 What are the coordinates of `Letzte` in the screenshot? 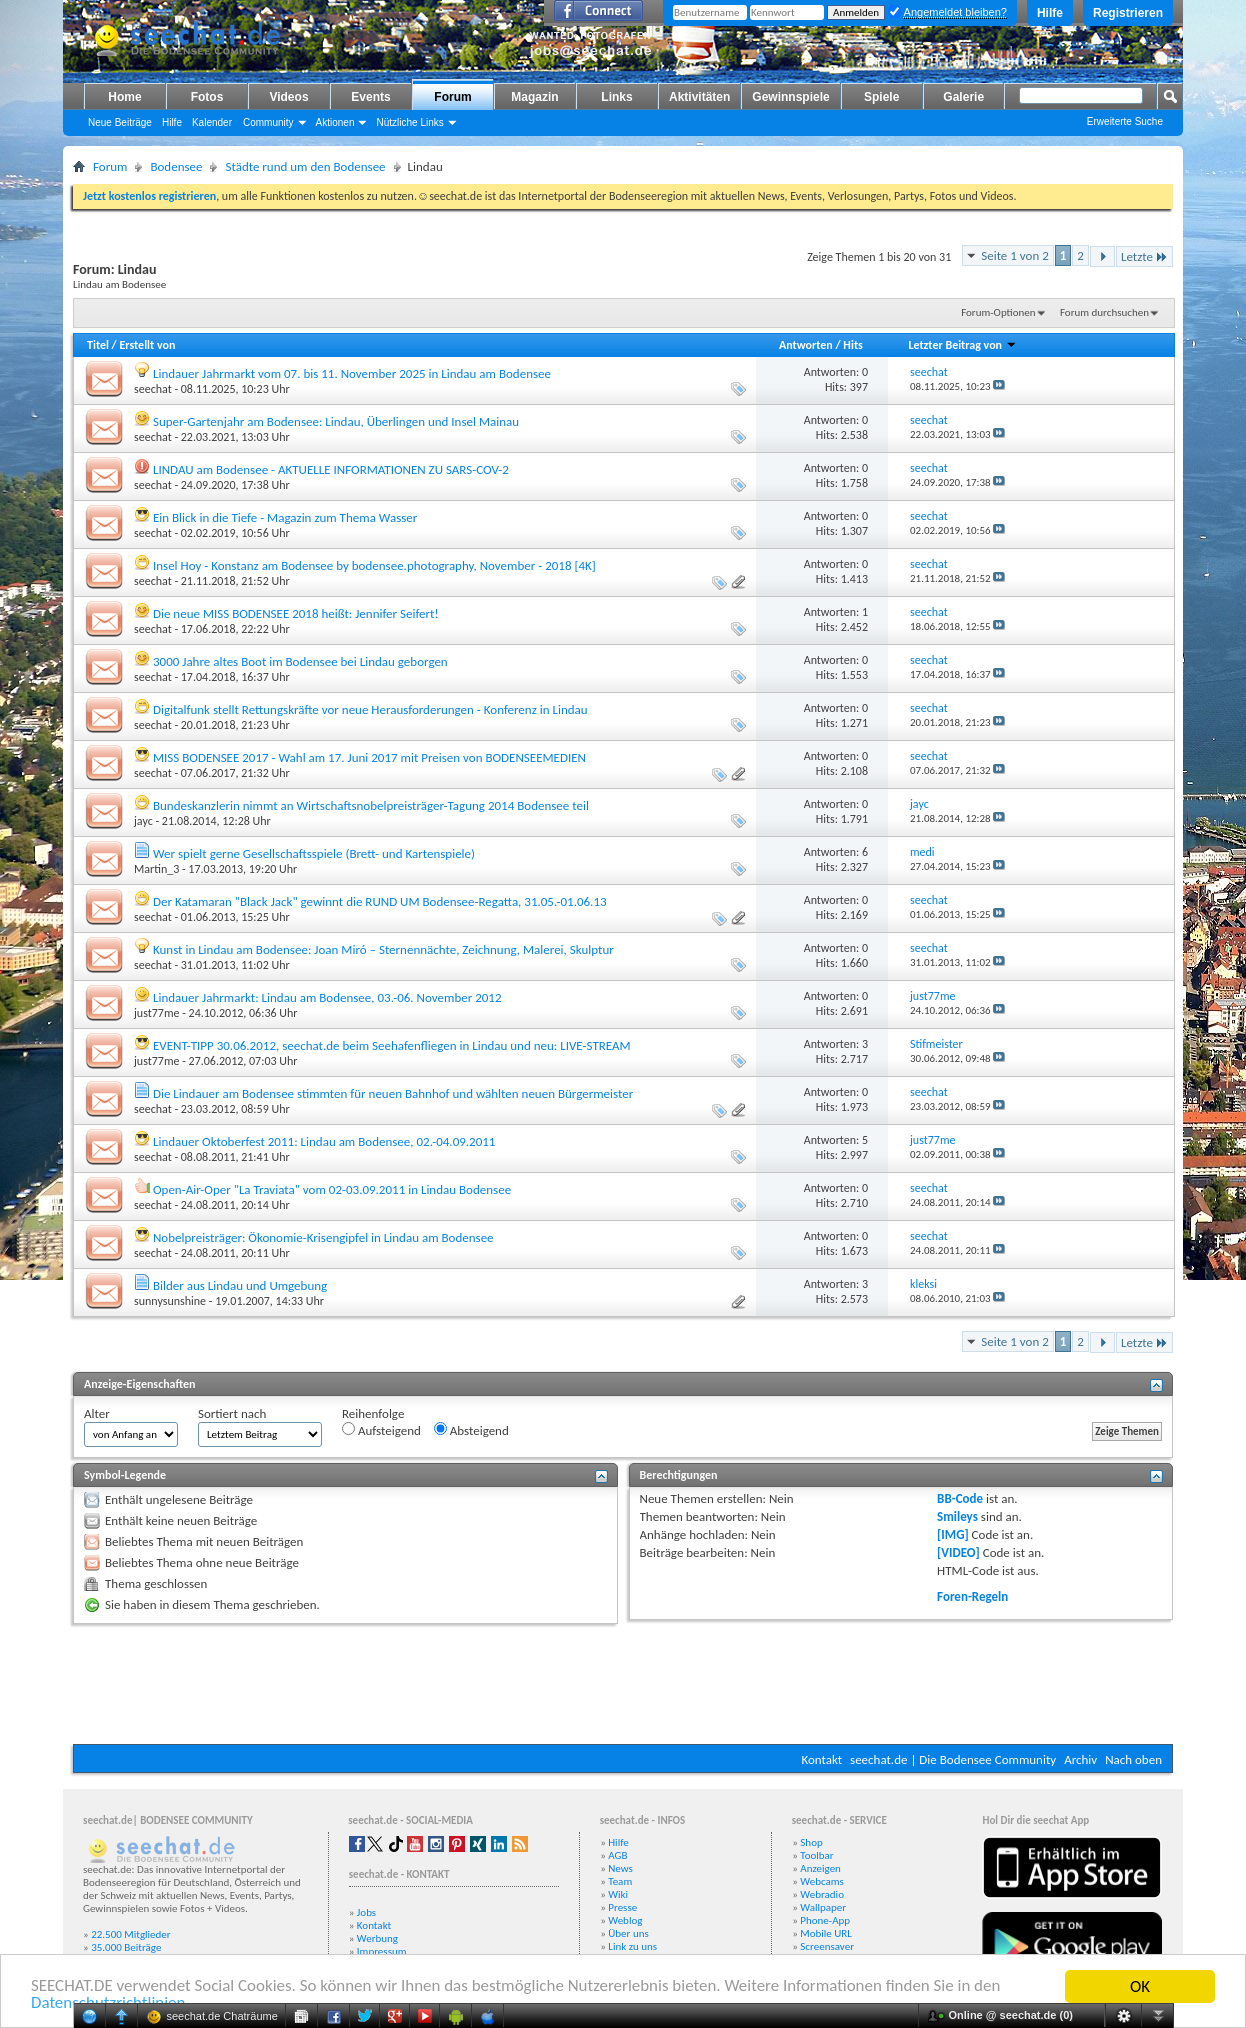 It's located at (1144, 256).